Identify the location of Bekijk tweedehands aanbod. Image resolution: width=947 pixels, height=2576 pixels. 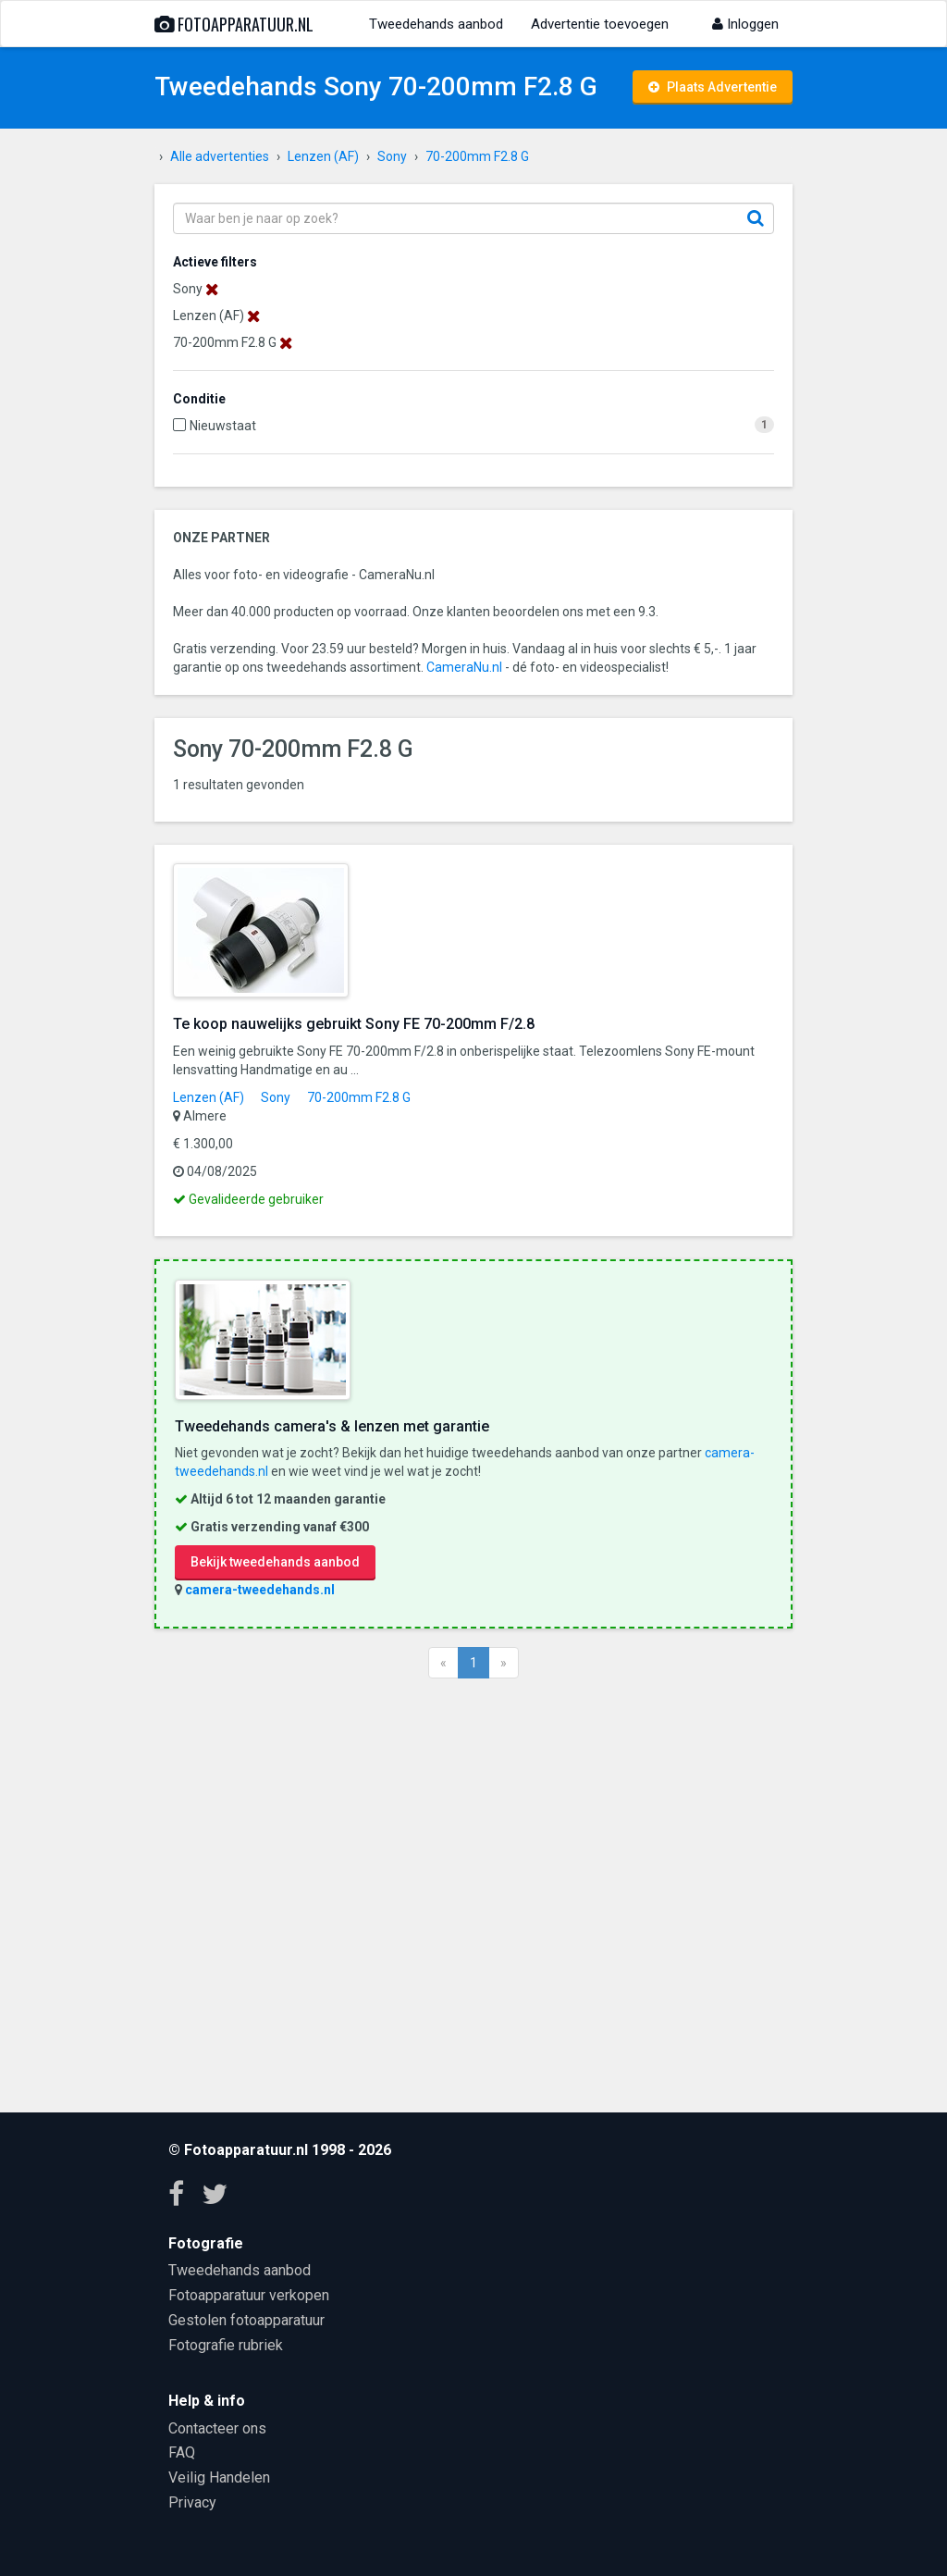
(275, 1561).